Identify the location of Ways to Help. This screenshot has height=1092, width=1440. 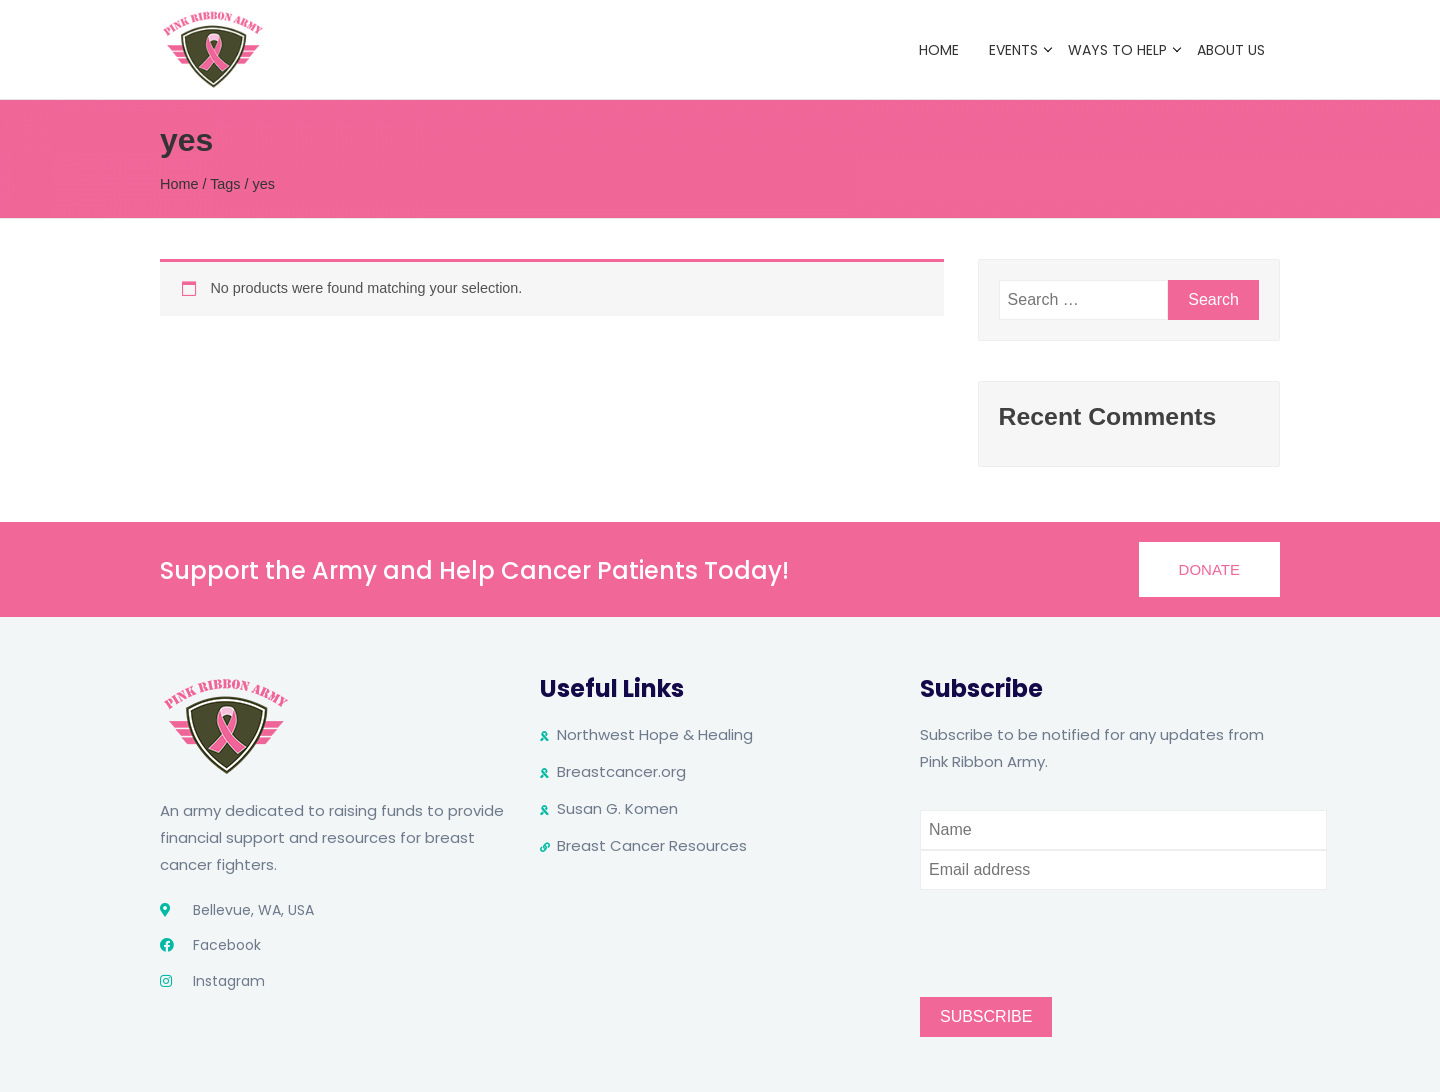
(1117, 50).